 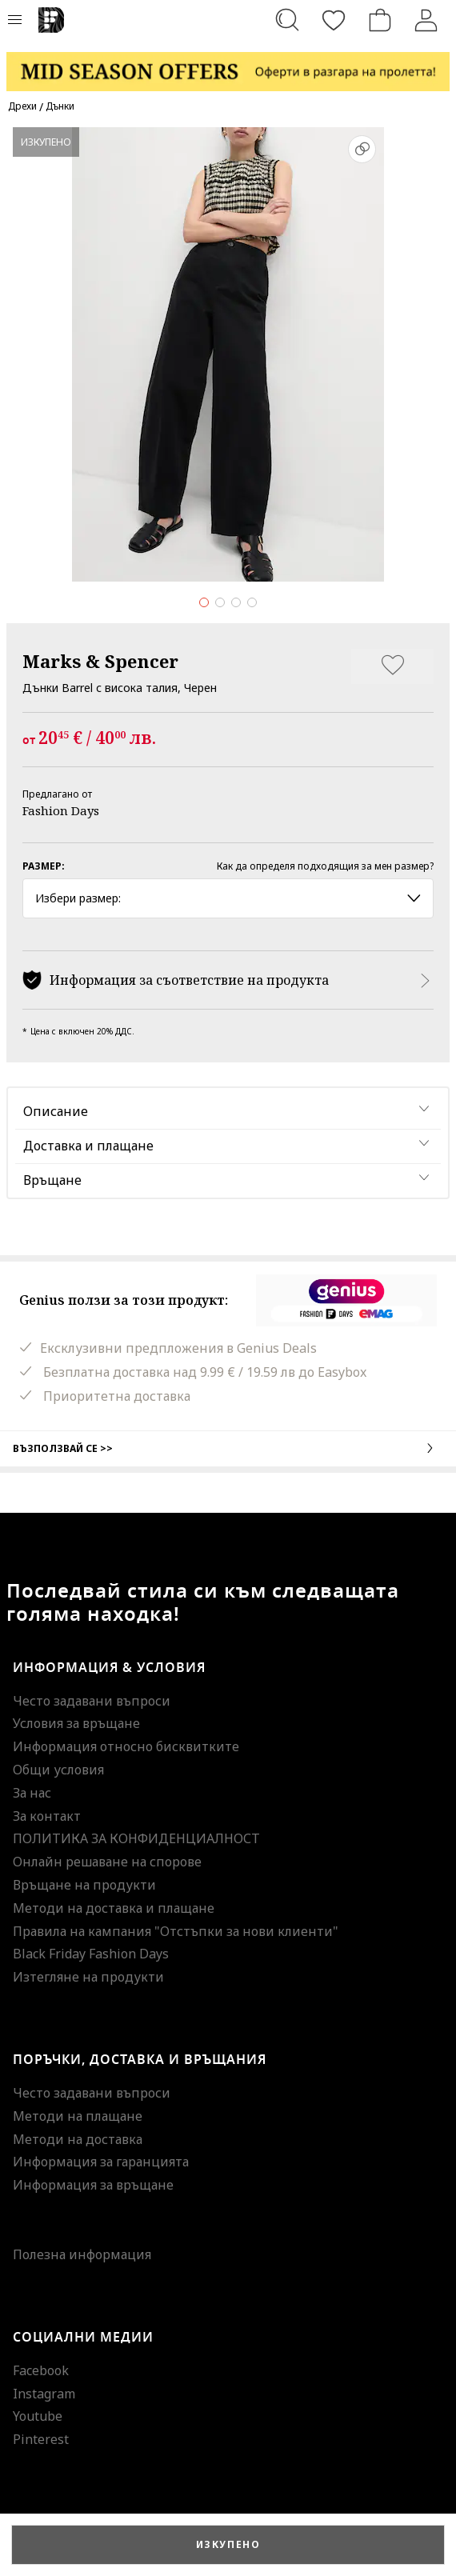 What do you see at coordinates (380, 20) in the screenshot?
I see `[Количка]` at bounding box center [380, 20].